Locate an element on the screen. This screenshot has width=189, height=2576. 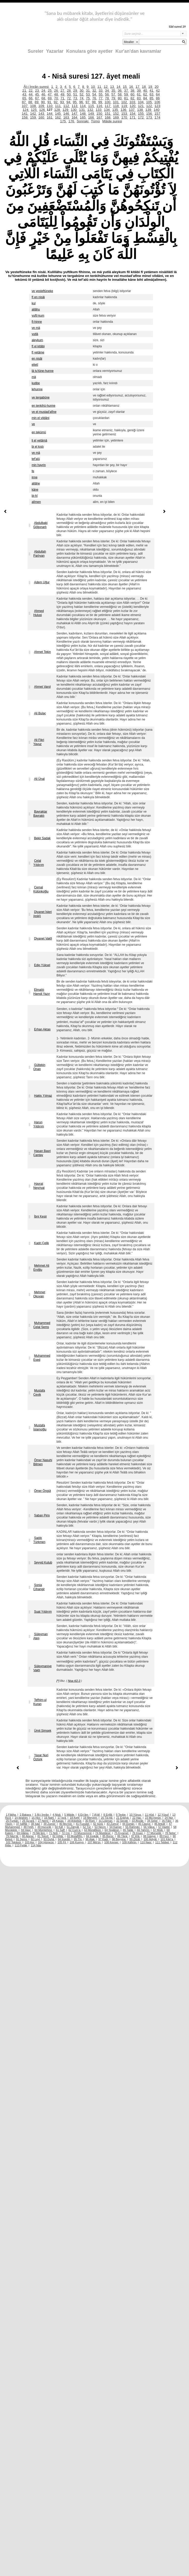
139 is located at coordinates (148, 110).